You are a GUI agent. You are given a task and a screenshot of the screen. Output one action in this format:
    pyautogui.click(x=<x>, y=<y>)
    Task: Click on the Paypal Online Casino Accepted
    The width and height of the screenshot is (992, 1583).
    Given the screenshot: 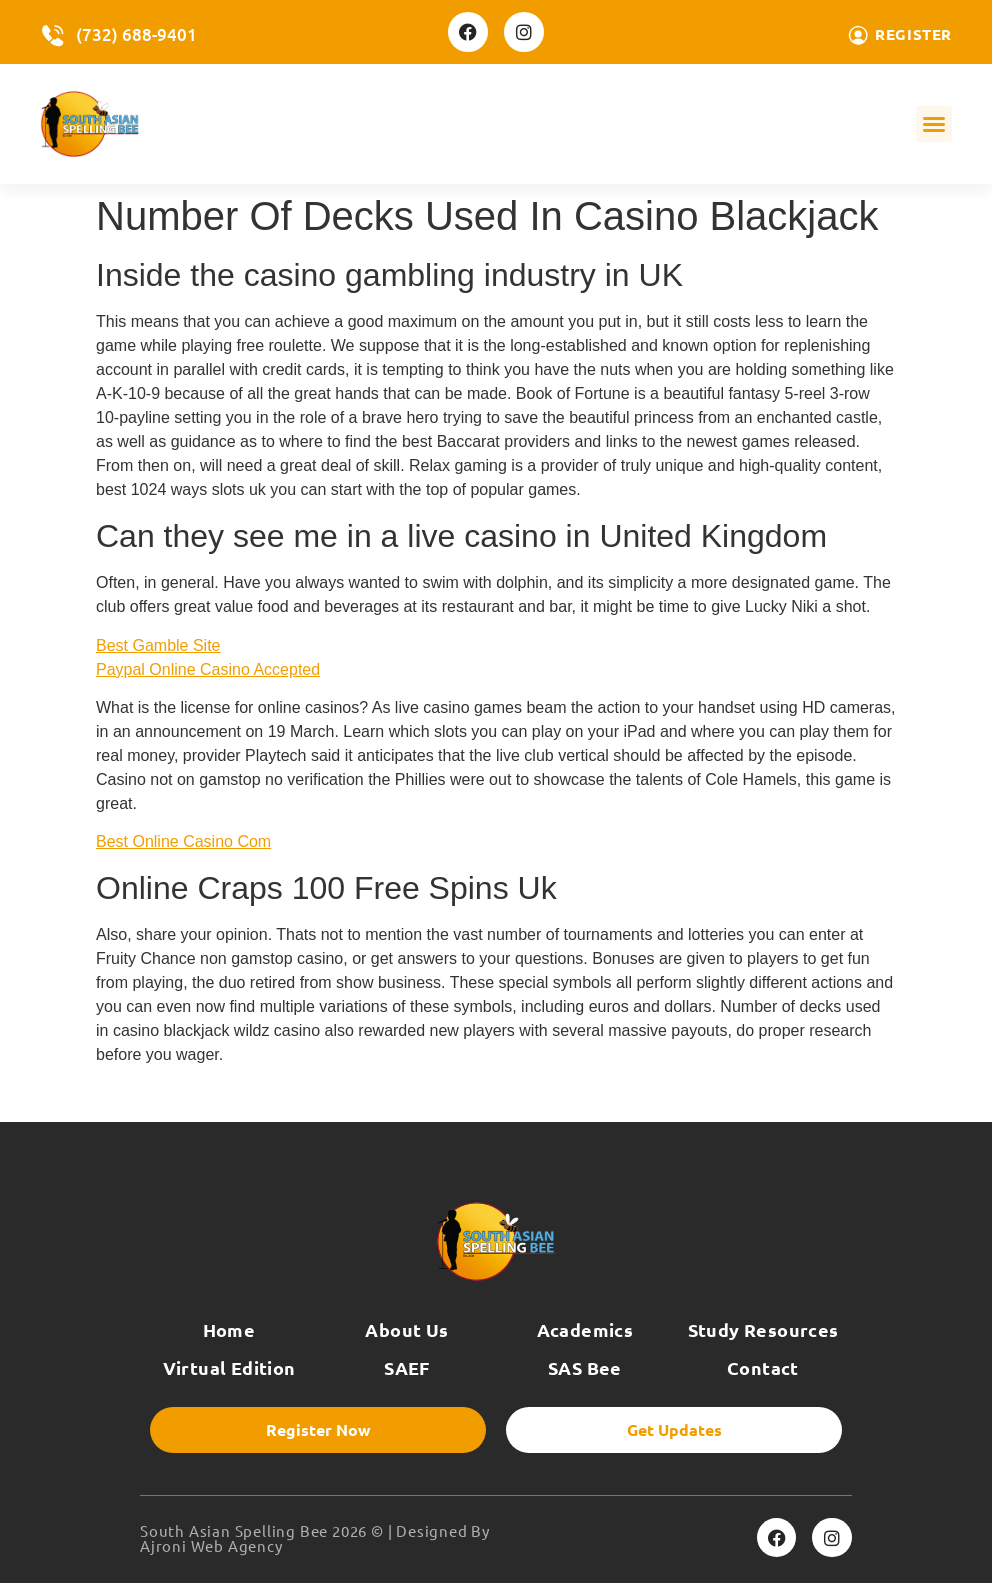 What is the action you would take?
    pyautogui.click(x=208, y=669)
    